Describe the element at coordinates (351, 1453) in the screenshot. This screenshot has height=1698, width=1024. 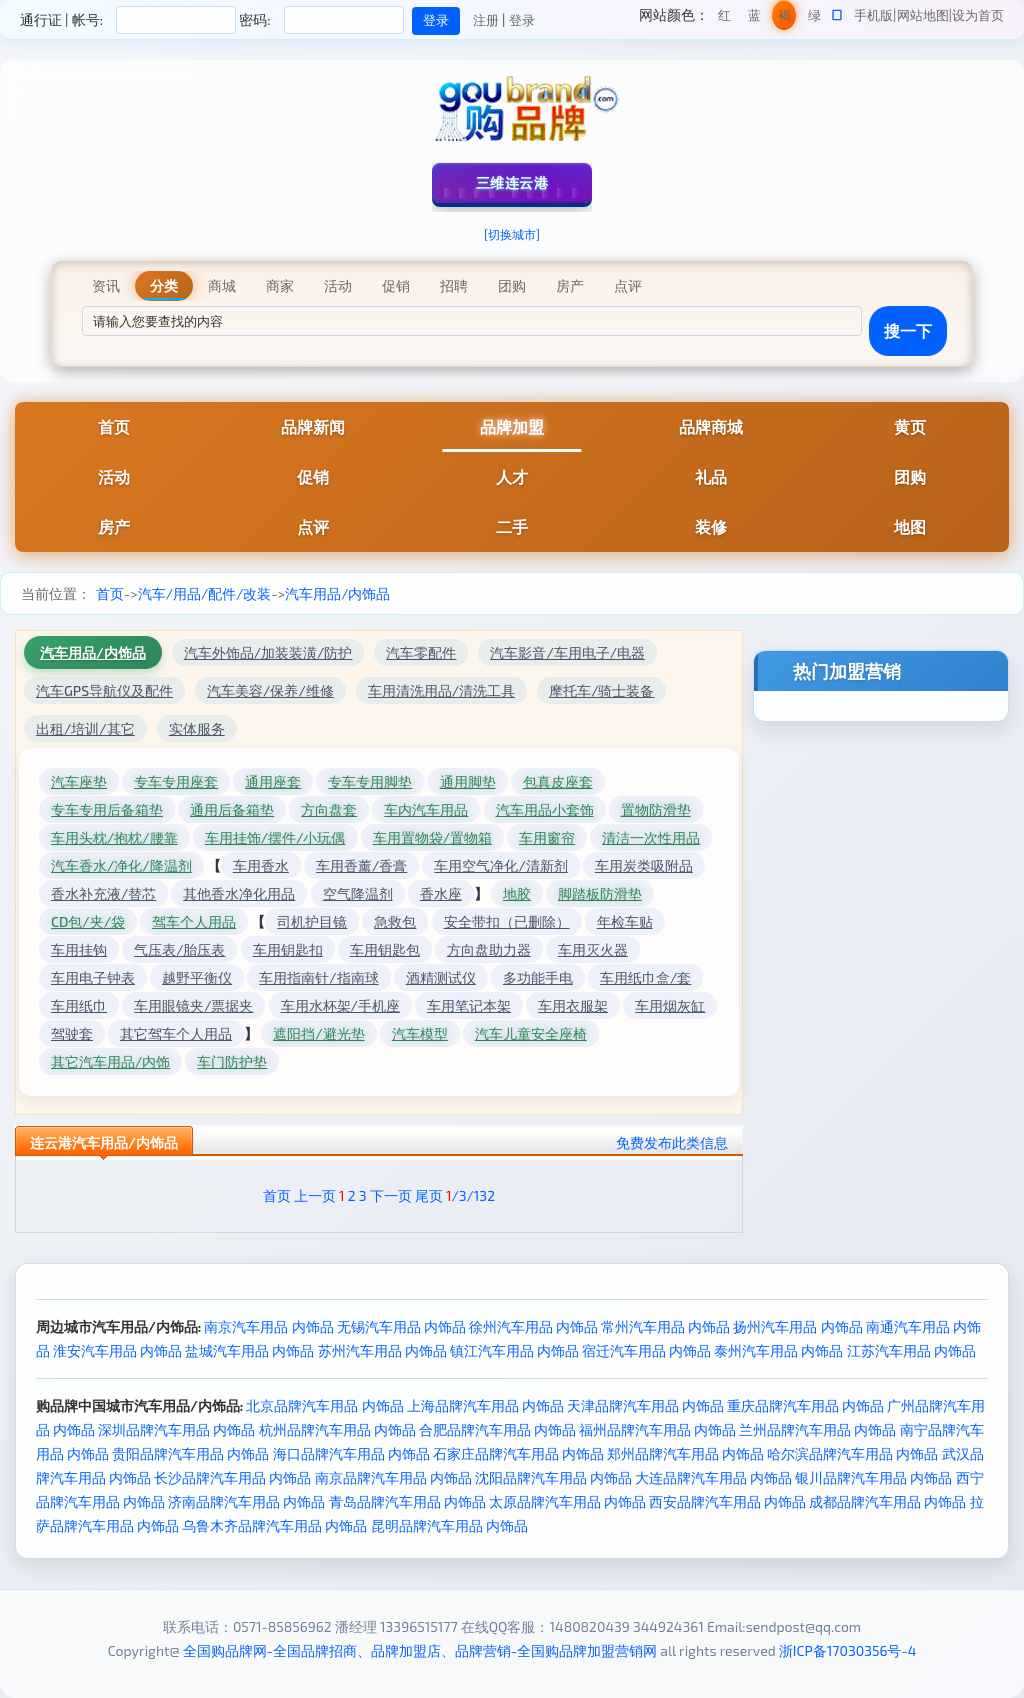
I see `海口品牌汽车用品 内饰品` at that location.